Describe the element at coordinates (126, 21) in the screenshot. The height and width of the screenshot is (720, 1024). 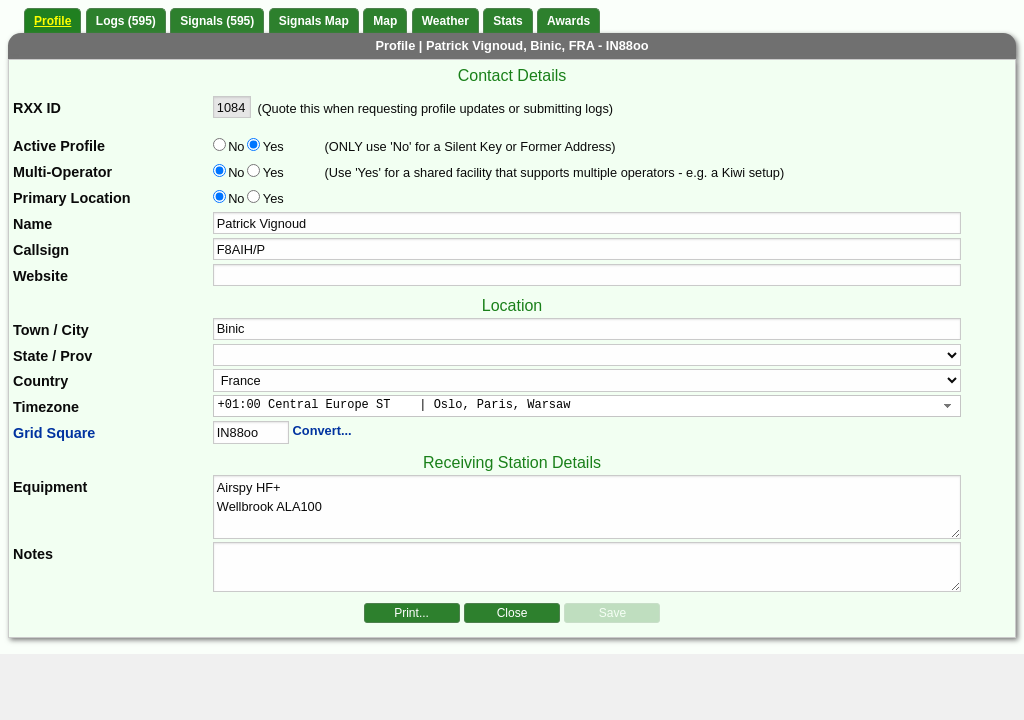
I see `Logs (595)` at that location.